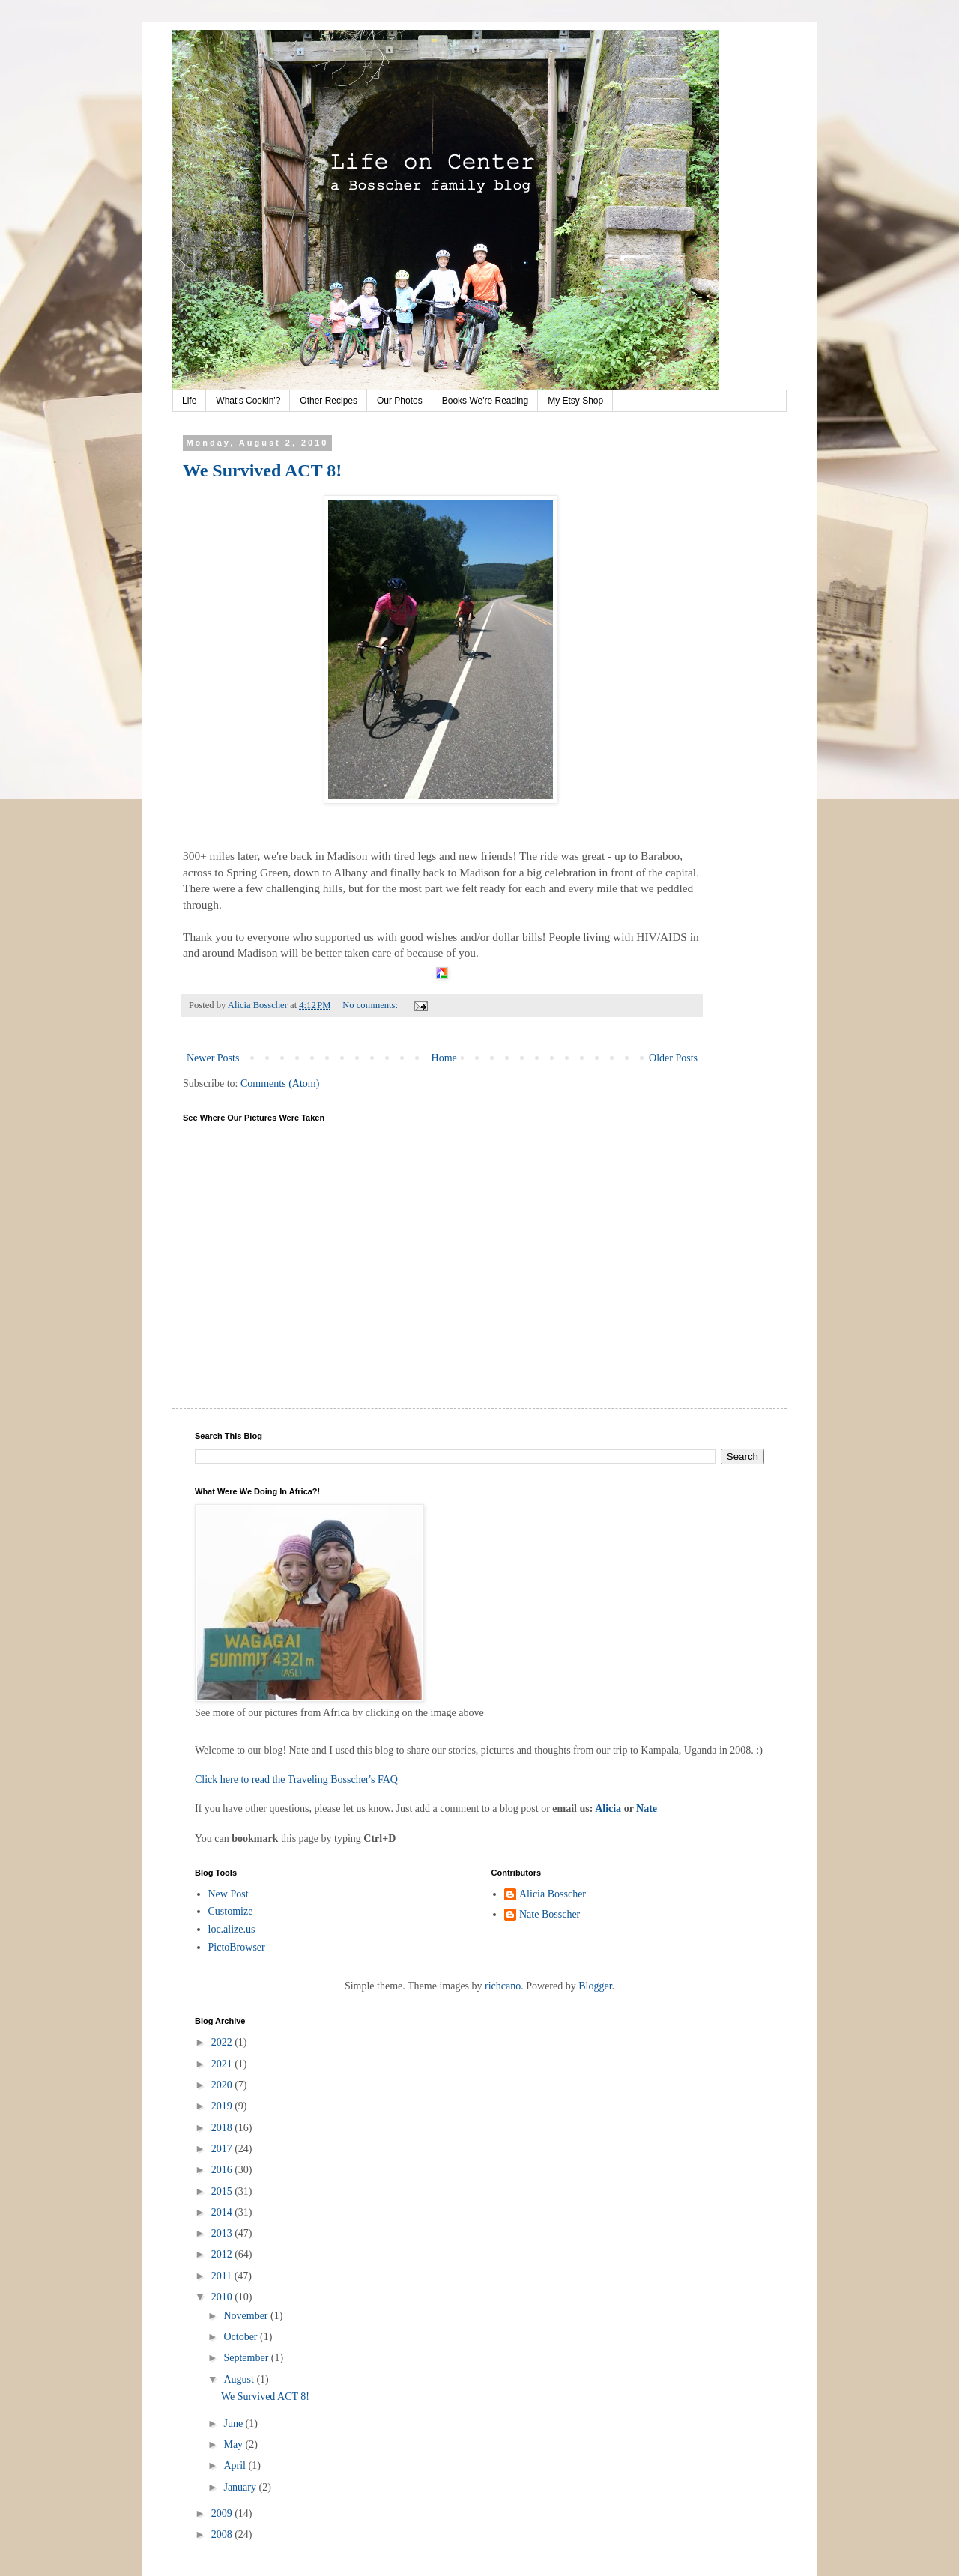 The height and width of the screenshot is (2576, 959). What do you see at coordinates (296, 1779) in the screenshot?
I see `Click here to read the Traveling Bosscher's FAQ` at bounding box center [296, 1779].